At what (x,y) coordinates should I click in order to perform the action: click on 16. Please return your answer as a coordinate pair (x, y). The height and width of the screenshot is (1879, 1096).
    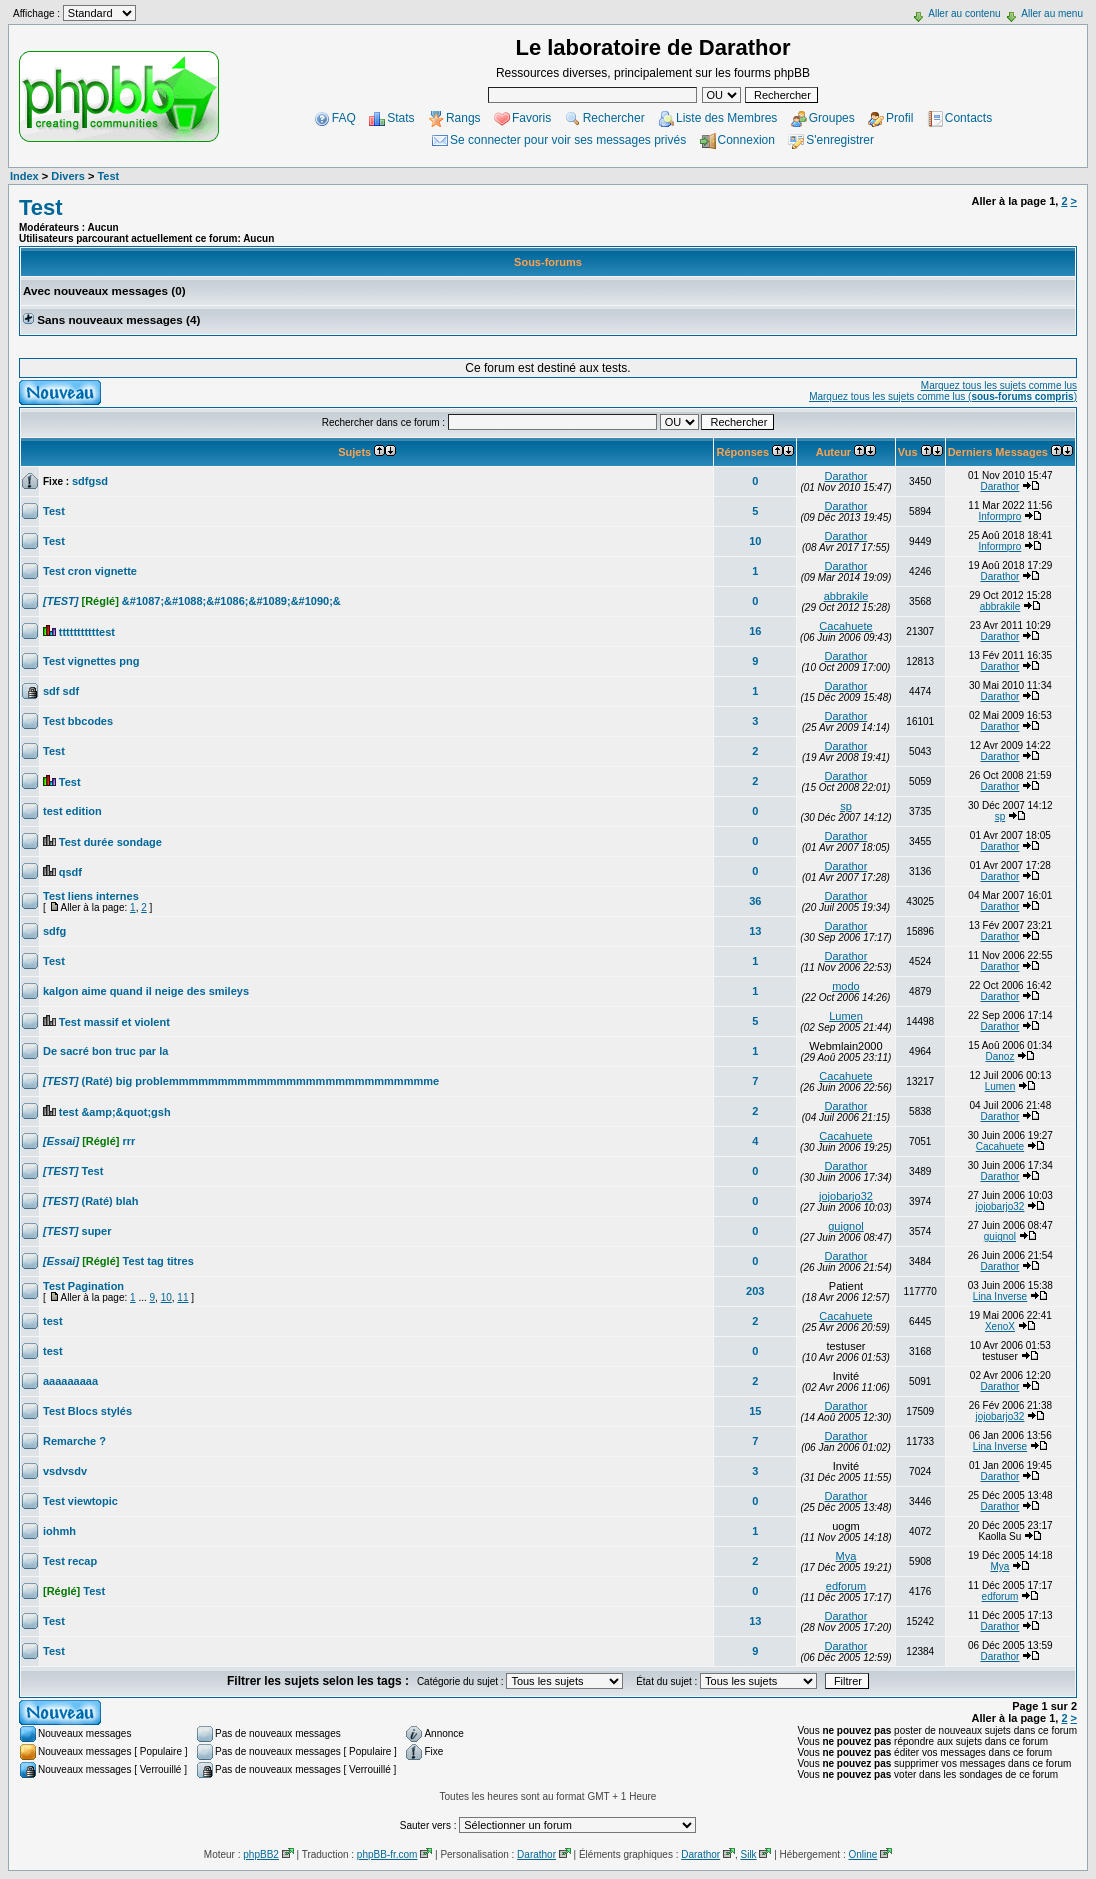
    Looking at the image, I should click on (755, 631).